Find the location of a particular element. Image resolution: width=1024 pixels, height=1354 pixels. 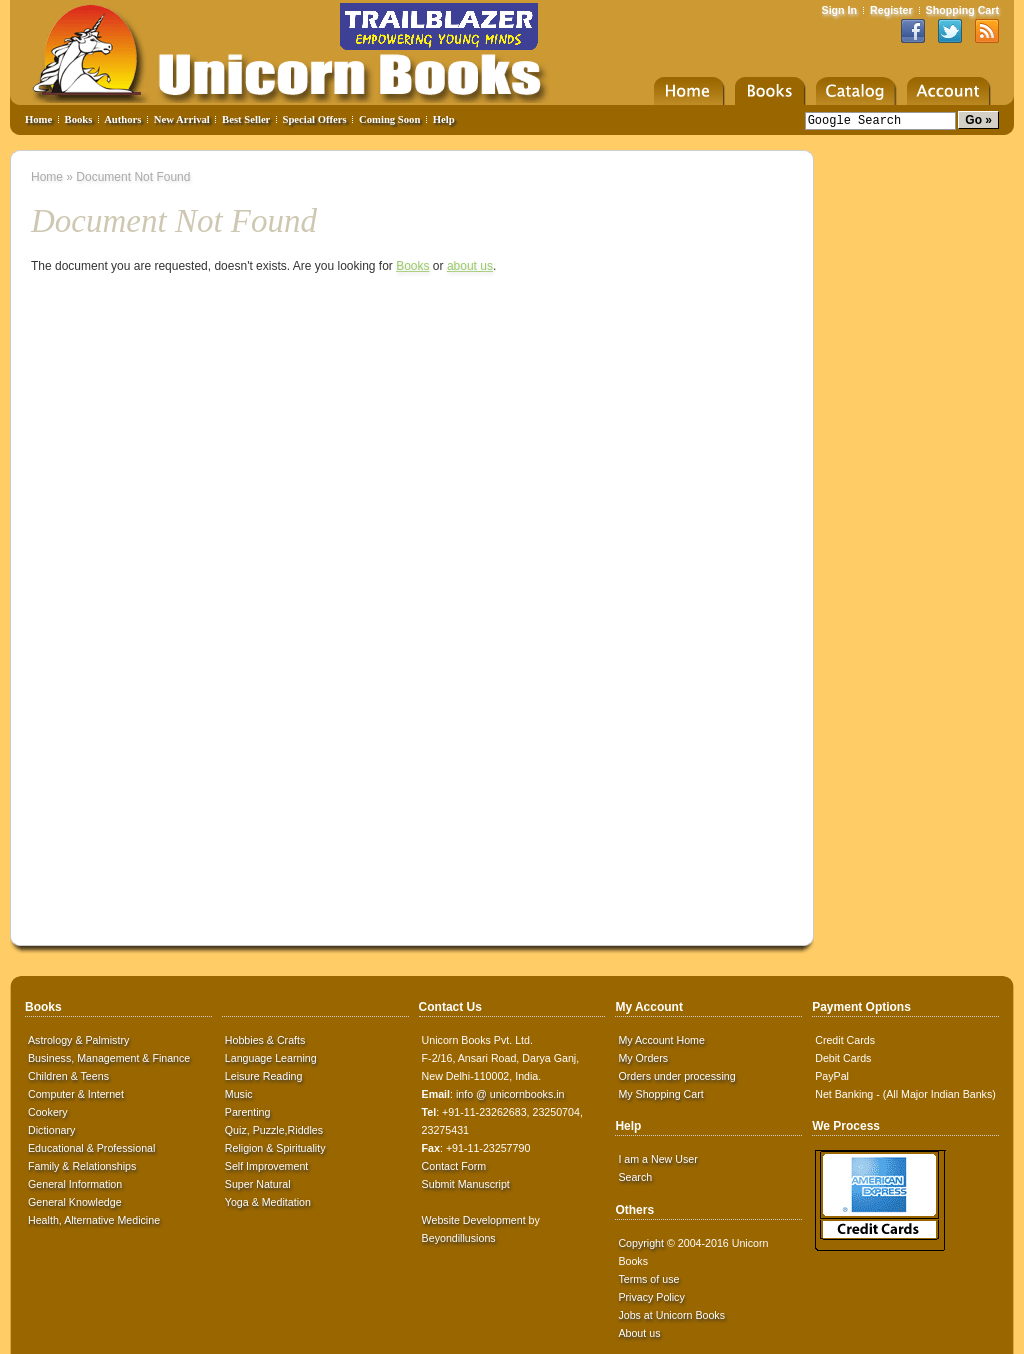

Terms of use is located at coordinates (648, 1279).